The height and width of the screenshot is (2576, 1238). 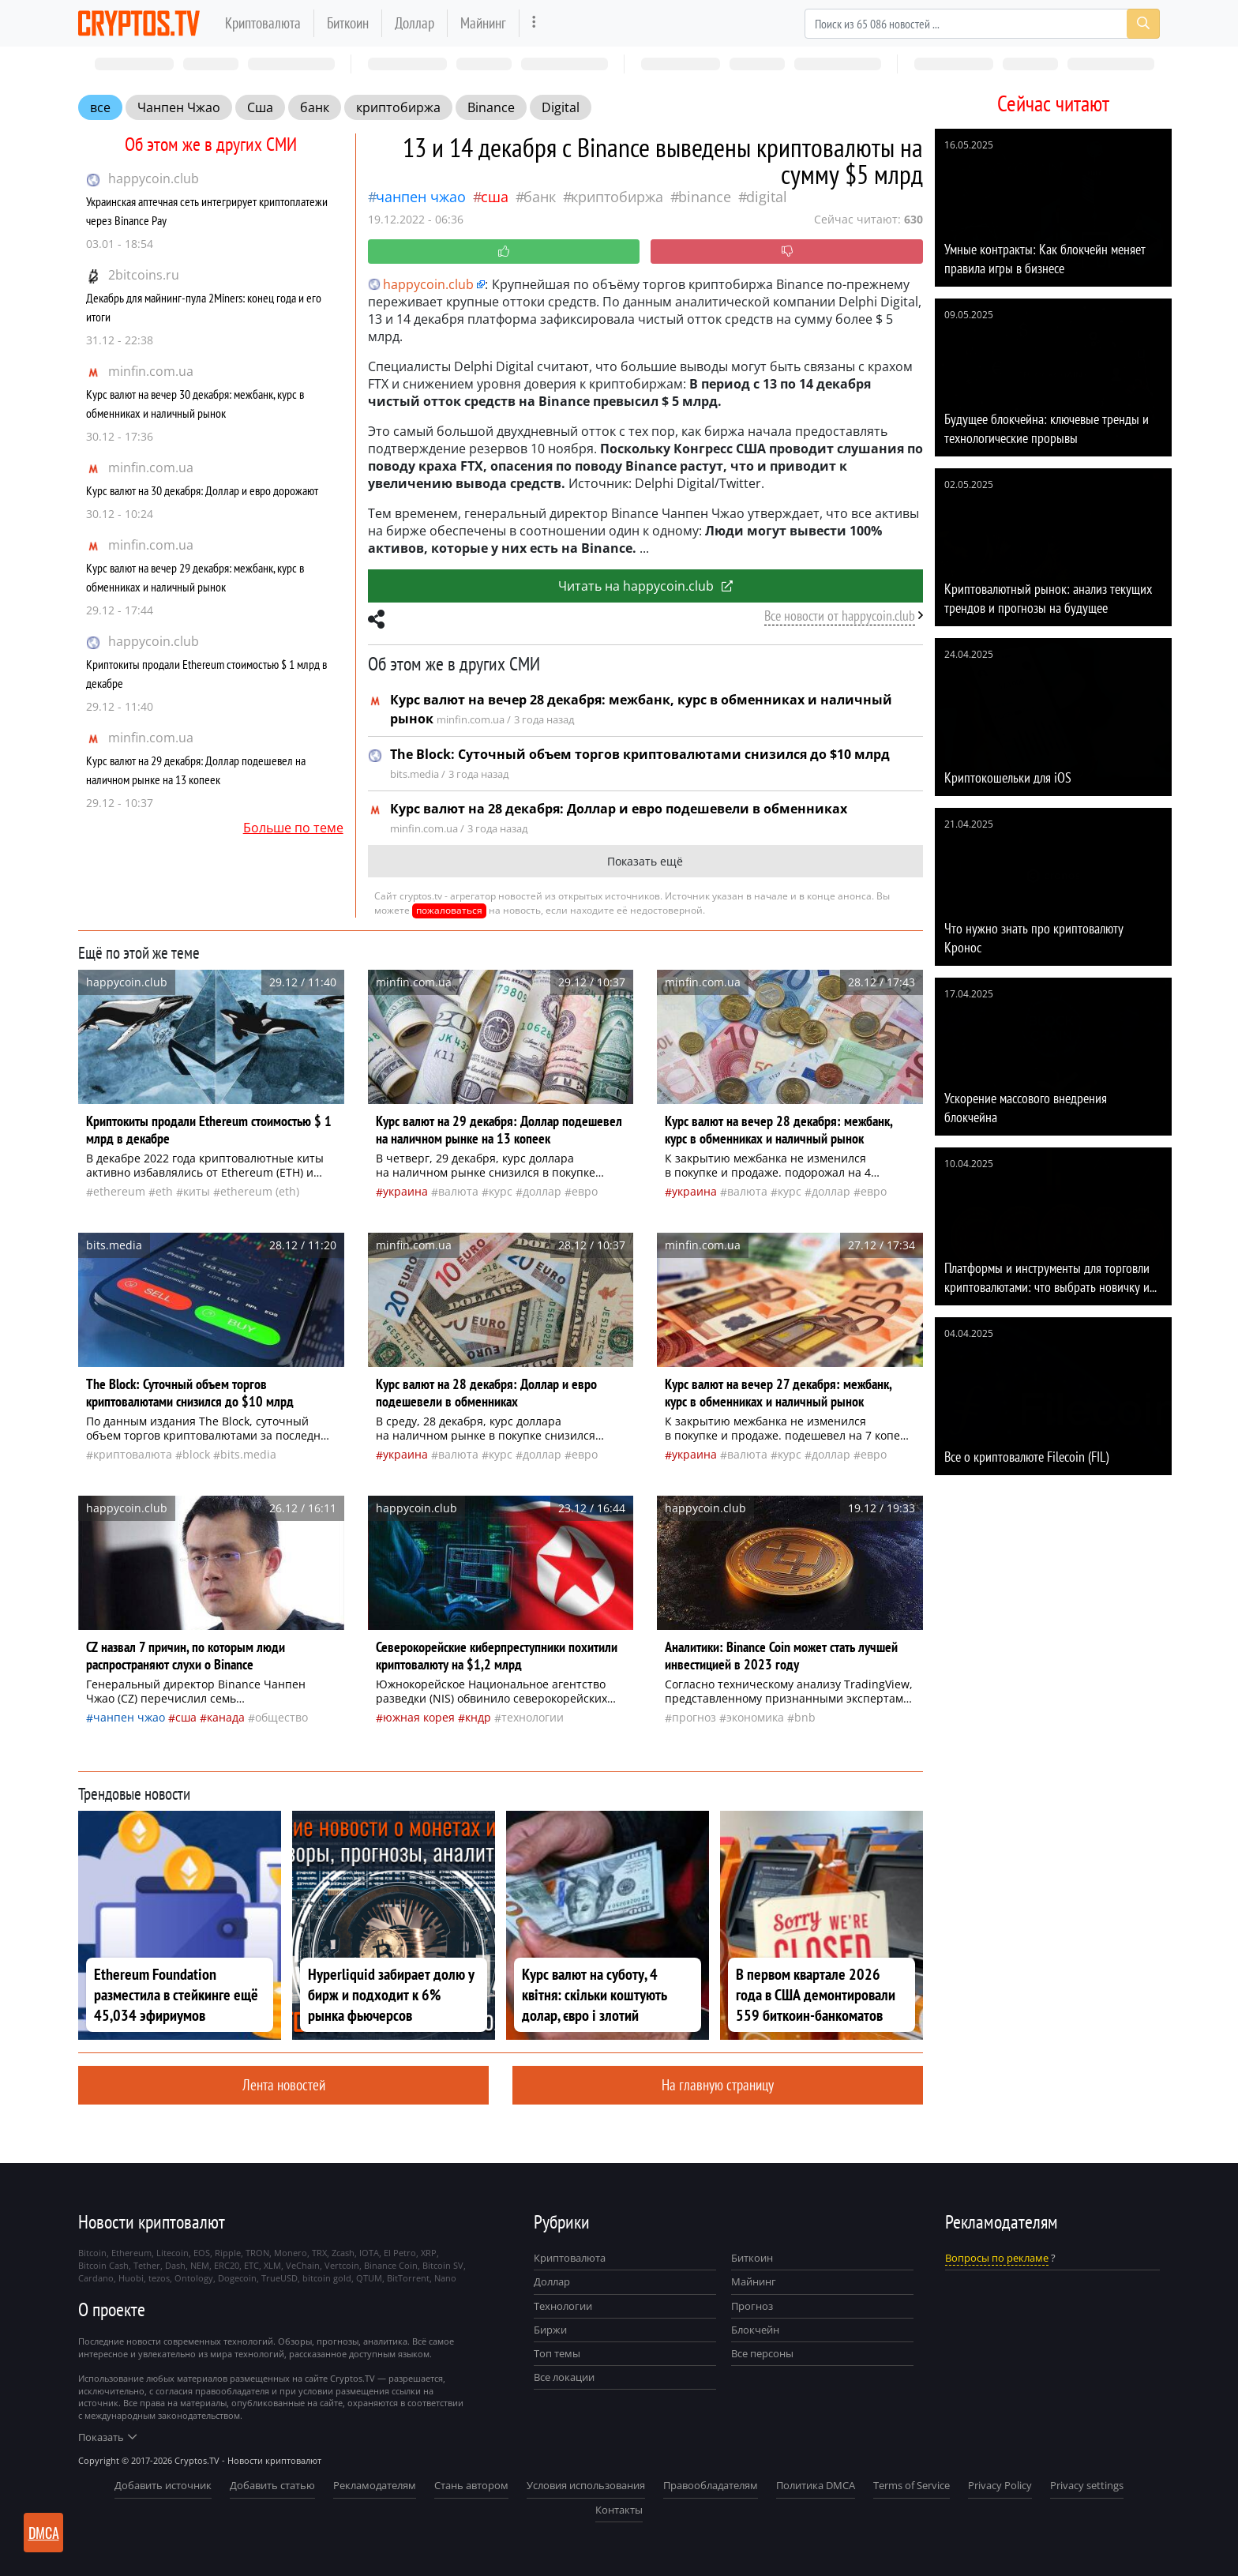 I want to click on киты, so click(x=196, y=1191).